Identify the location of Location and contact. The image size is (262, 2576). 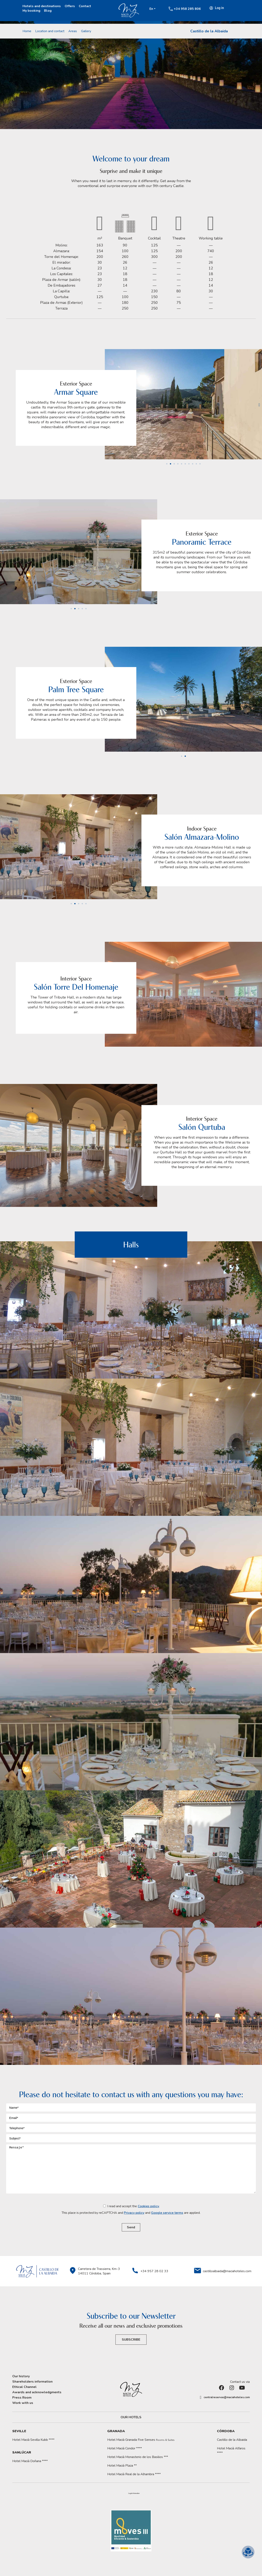
(49, 31).